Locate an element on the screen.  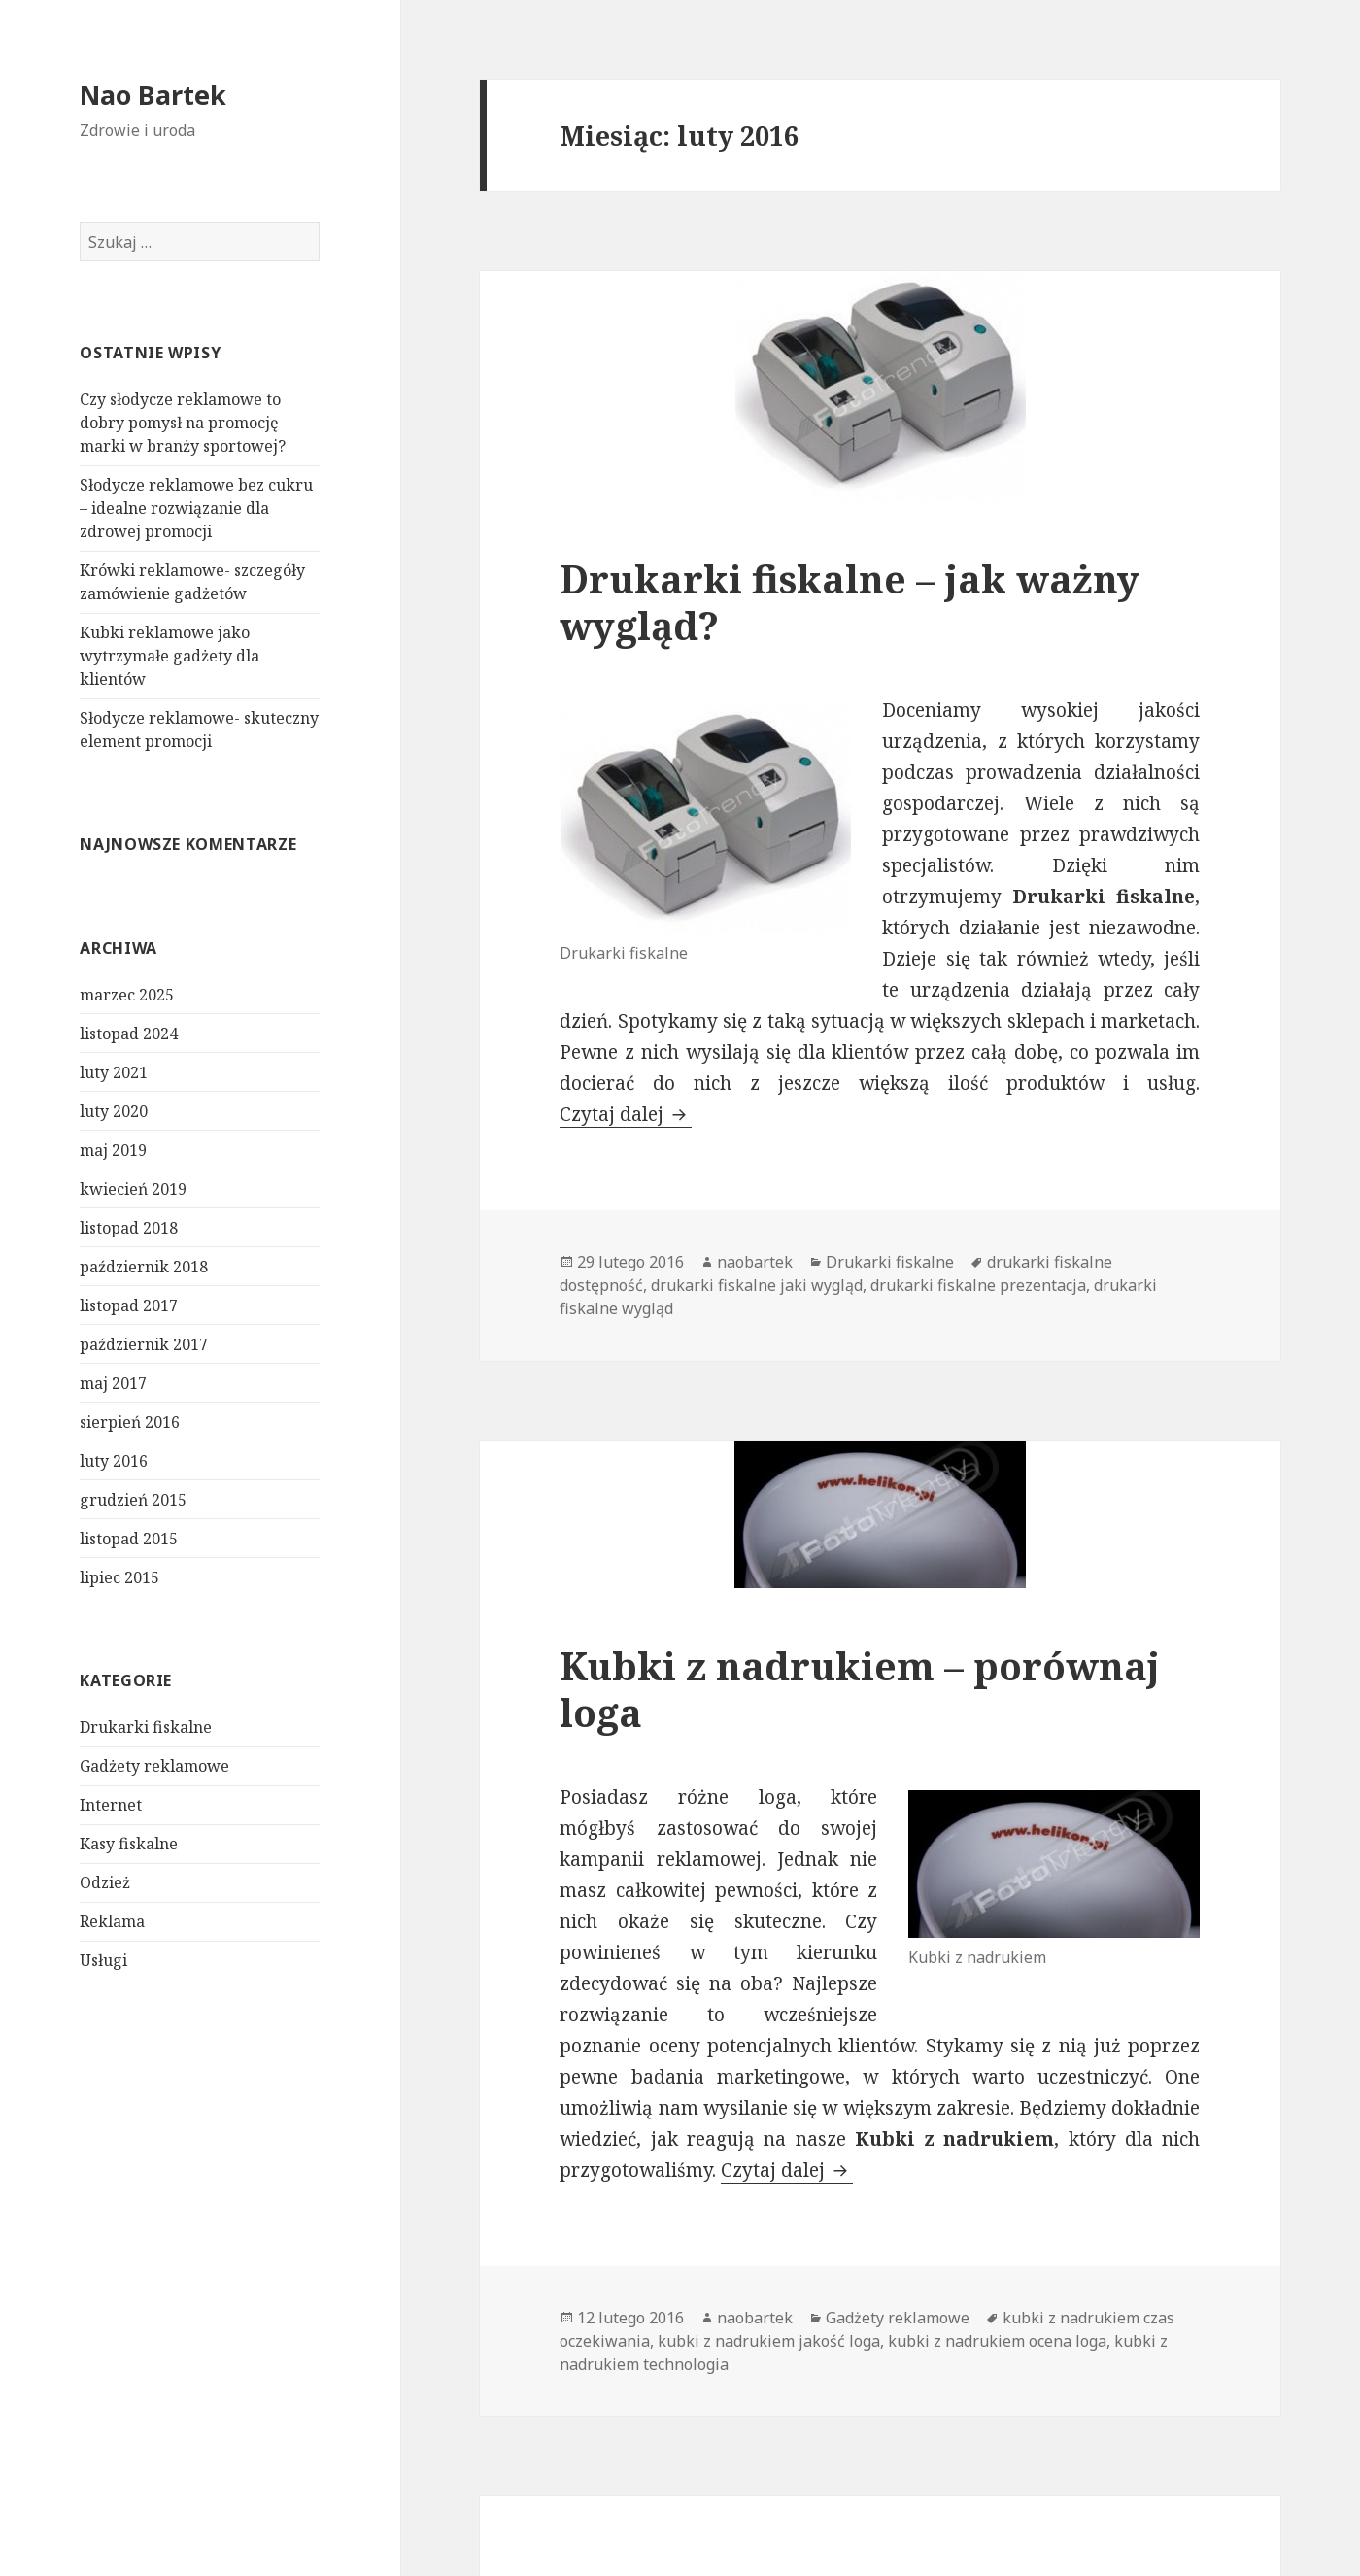
Kasy fiskalne is located at coordinates (129, 1843).